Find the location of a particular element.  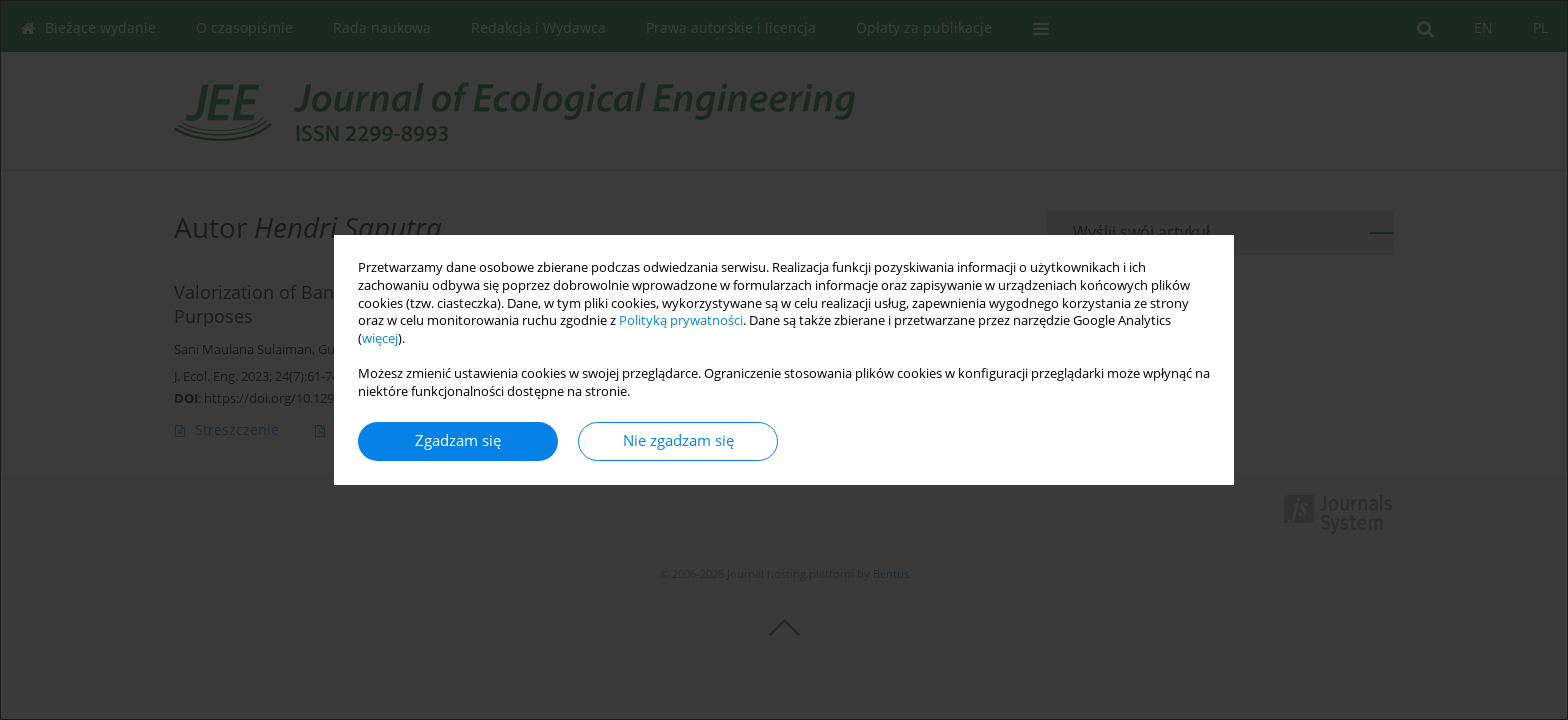

Zgadzam się is located at coordinates (458, 440).